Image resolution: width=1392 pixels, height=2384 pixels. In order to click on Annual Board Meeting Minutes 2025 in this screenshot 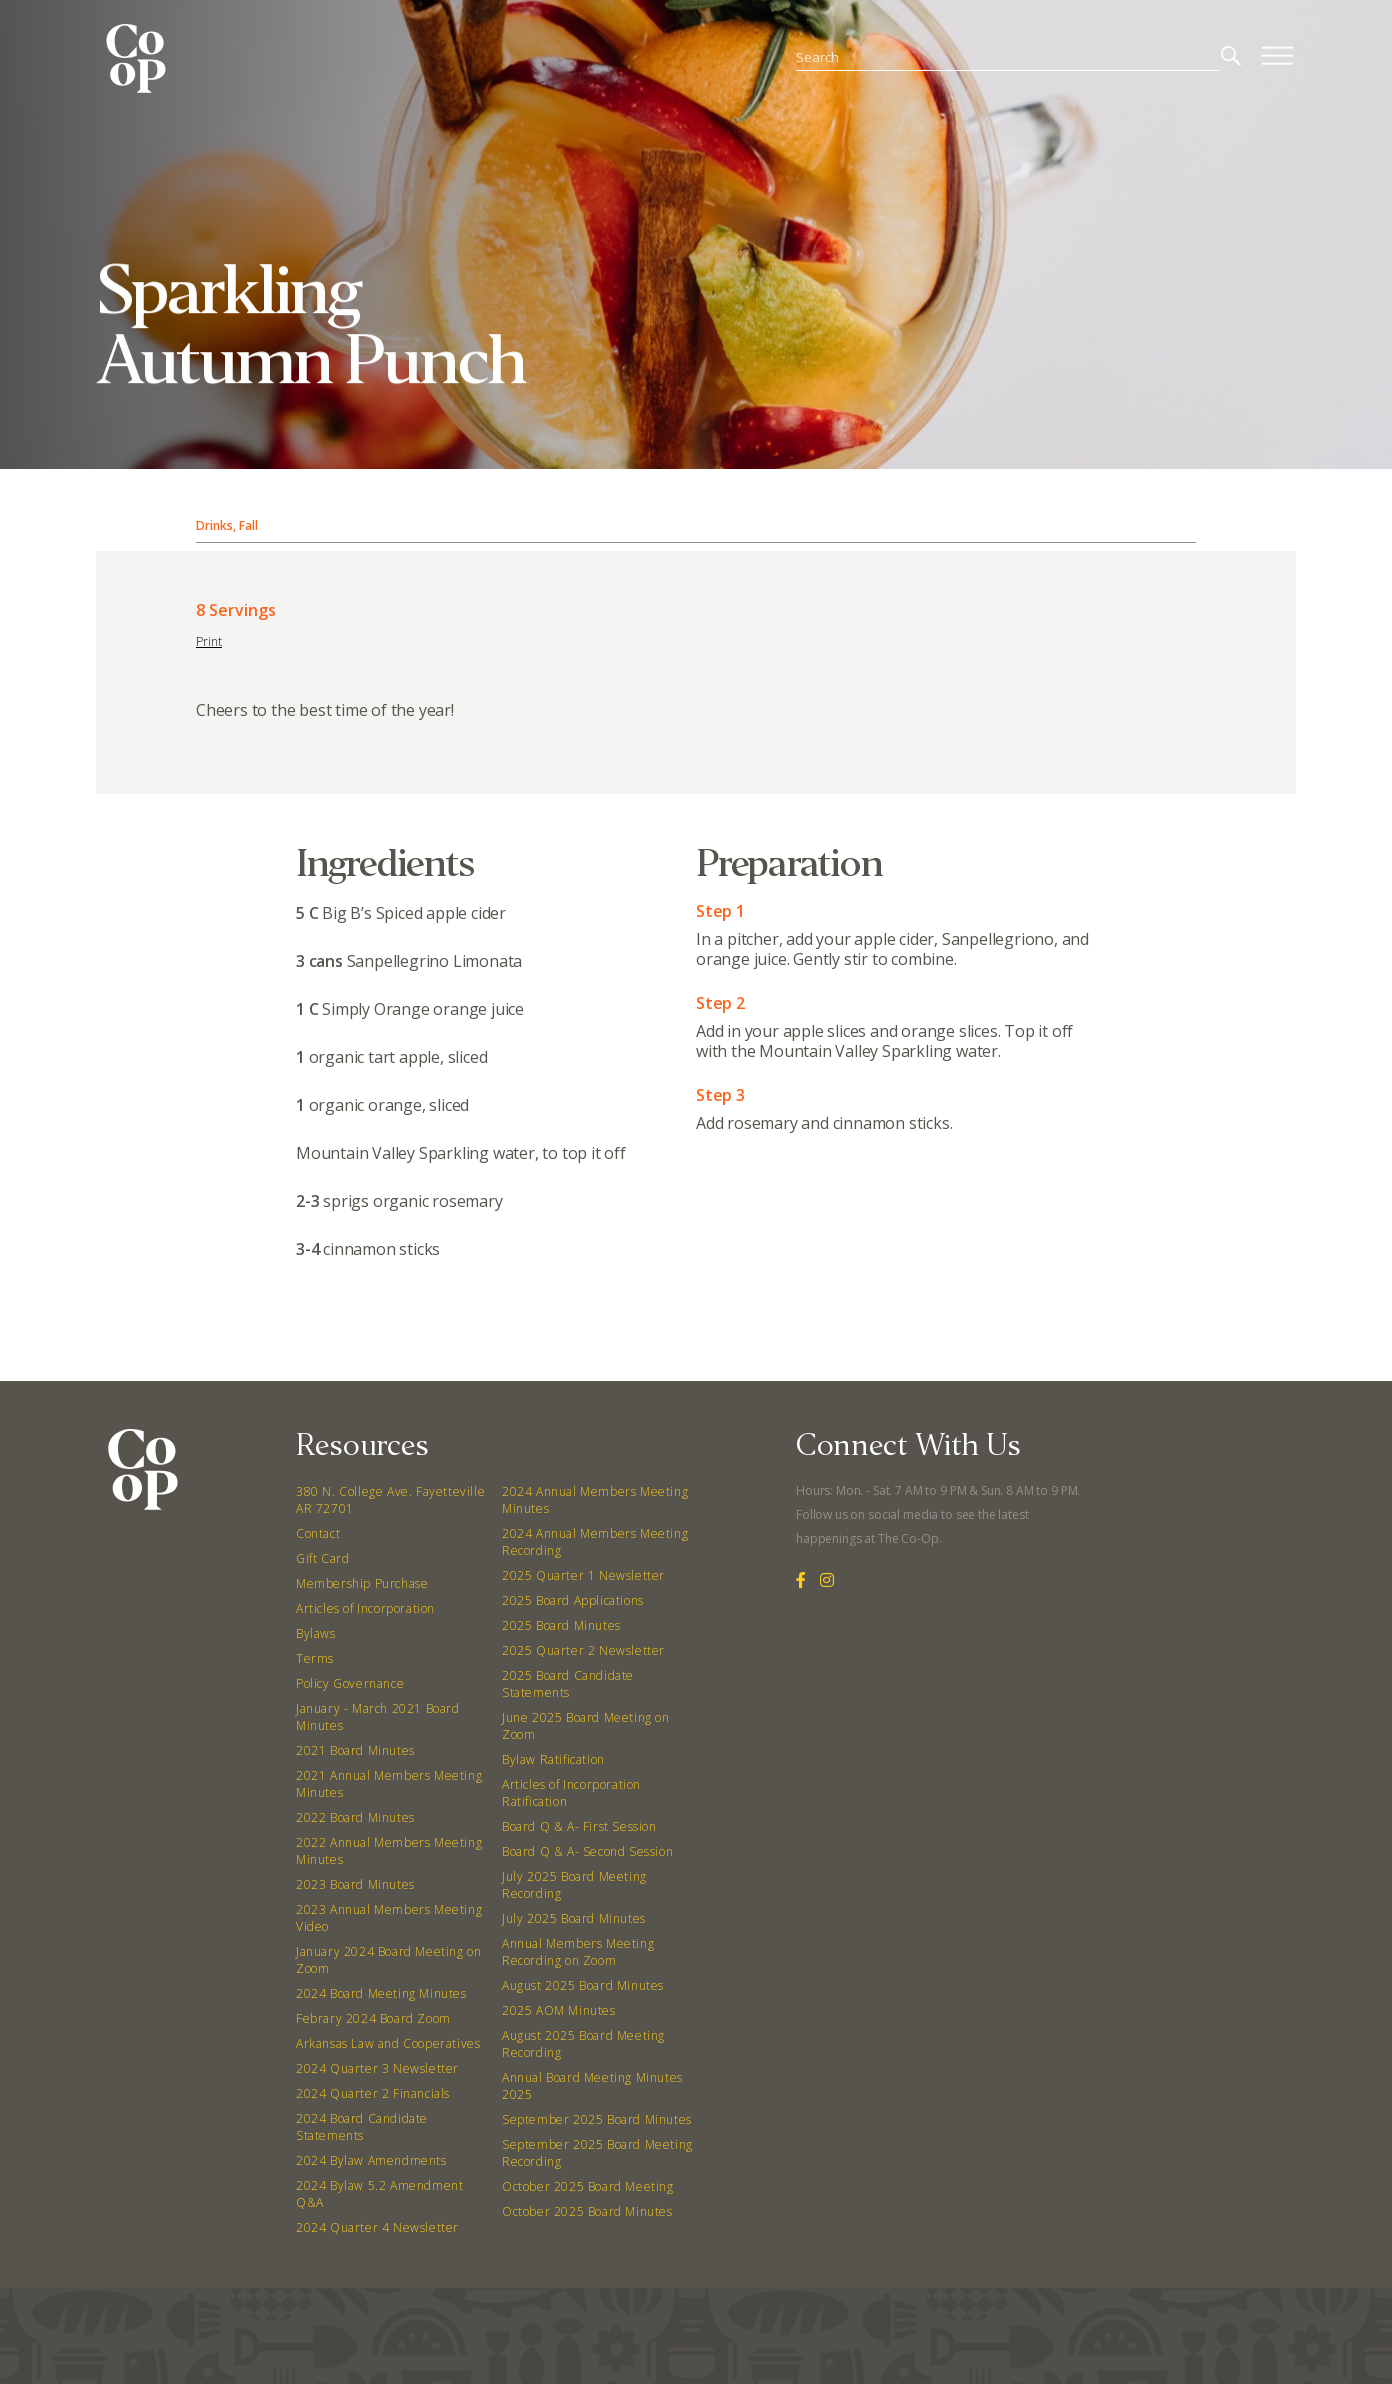, I will do `click(592, 2086)`.